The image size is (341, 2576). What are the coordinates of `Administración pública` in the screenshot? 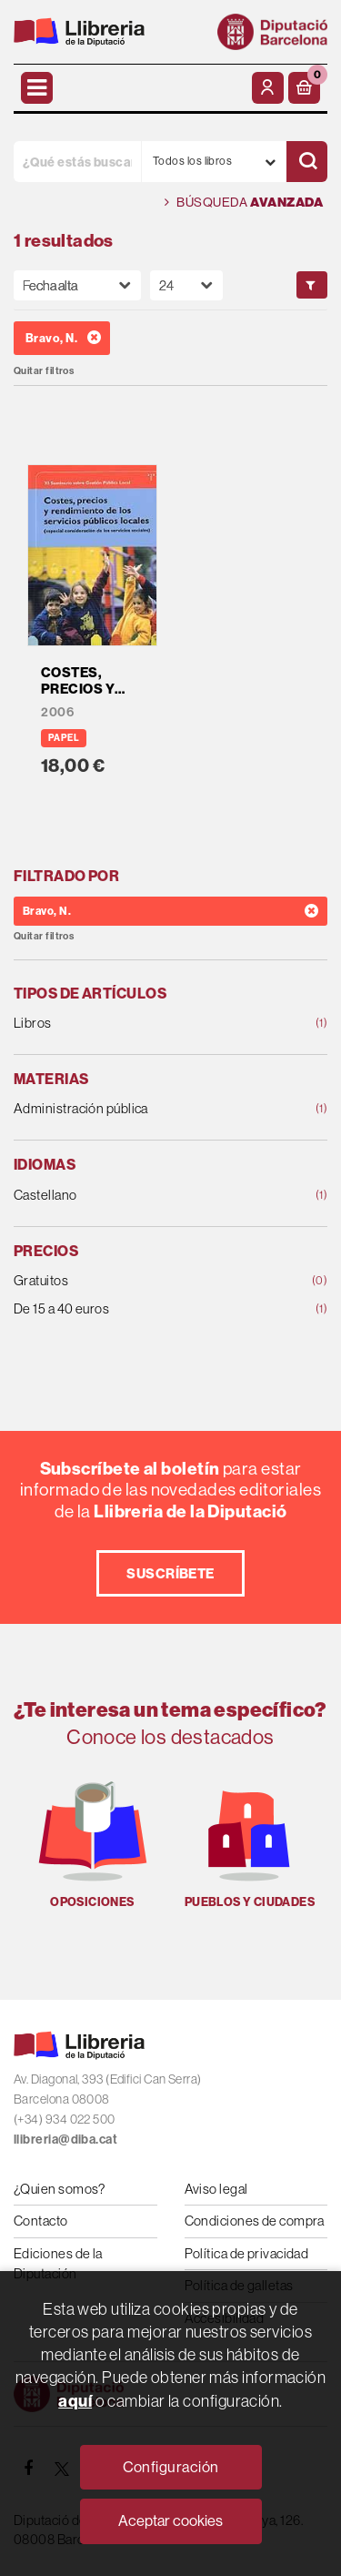 It's located at (142, 1109).